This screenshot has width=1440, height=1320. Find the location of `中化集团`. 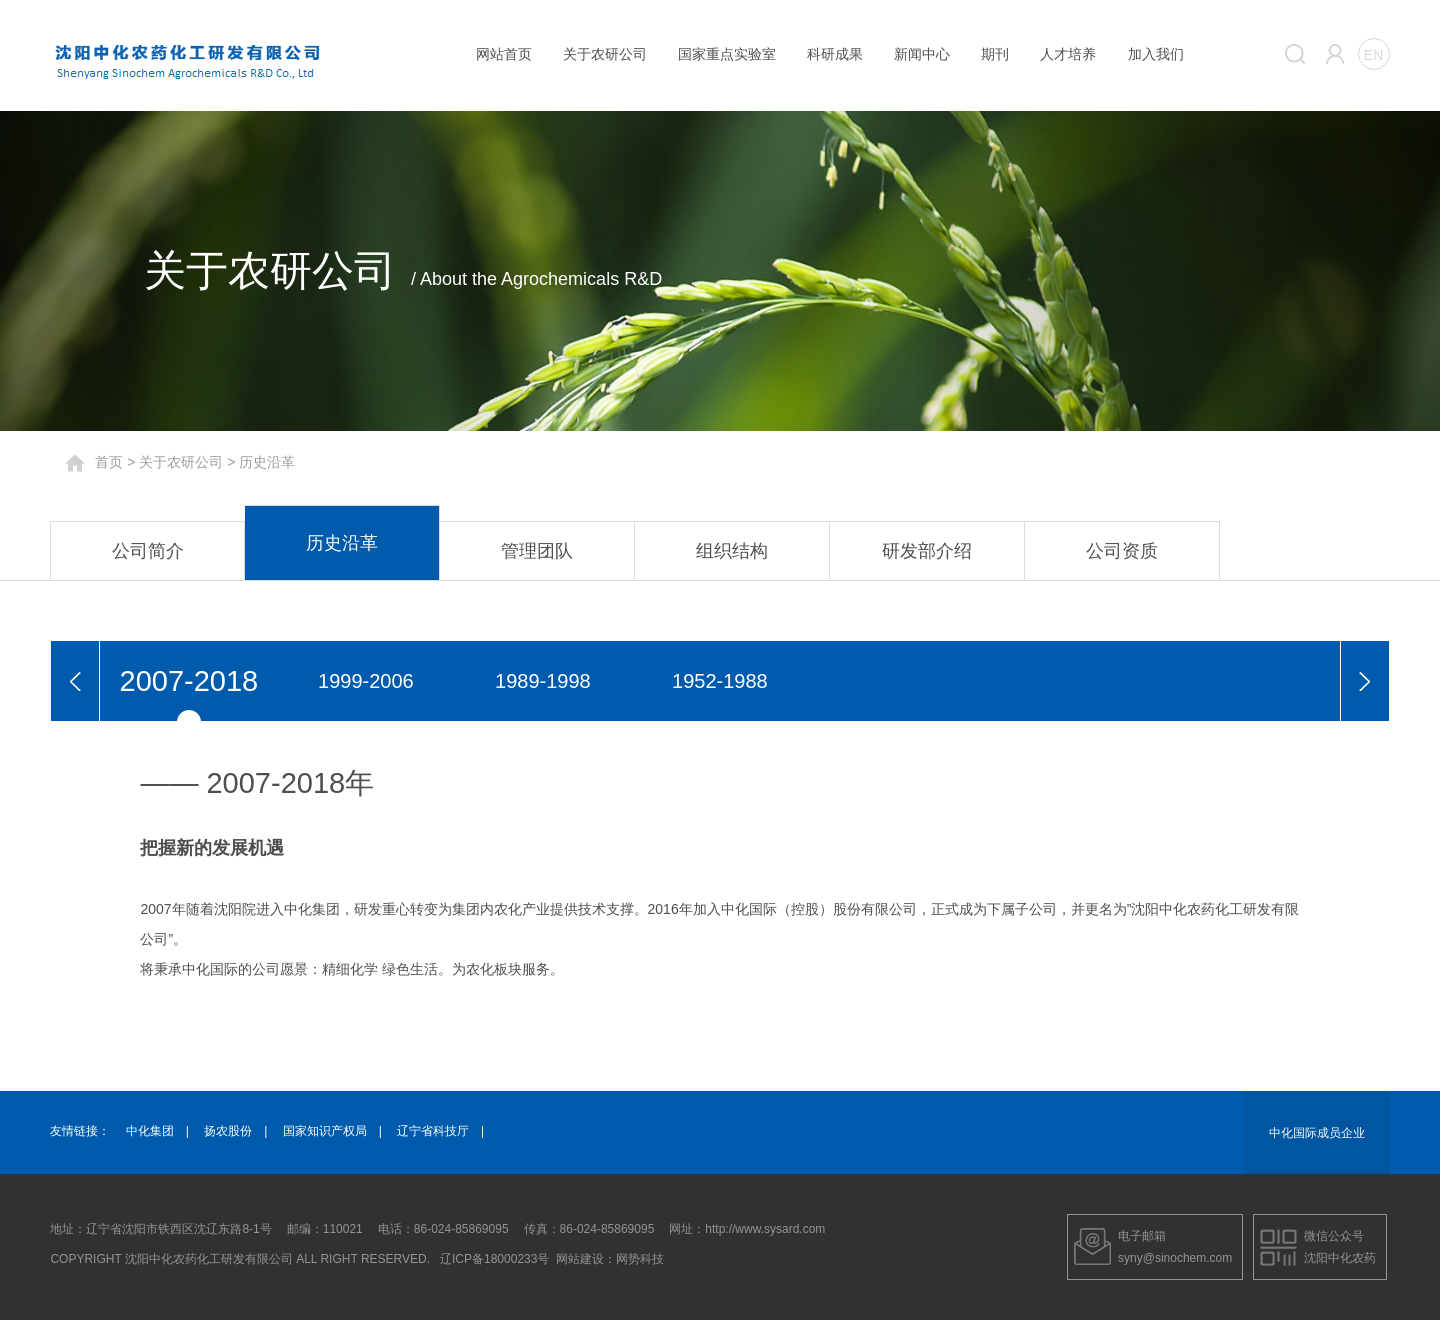

中化集团 is located at coordinates (150, 1131).